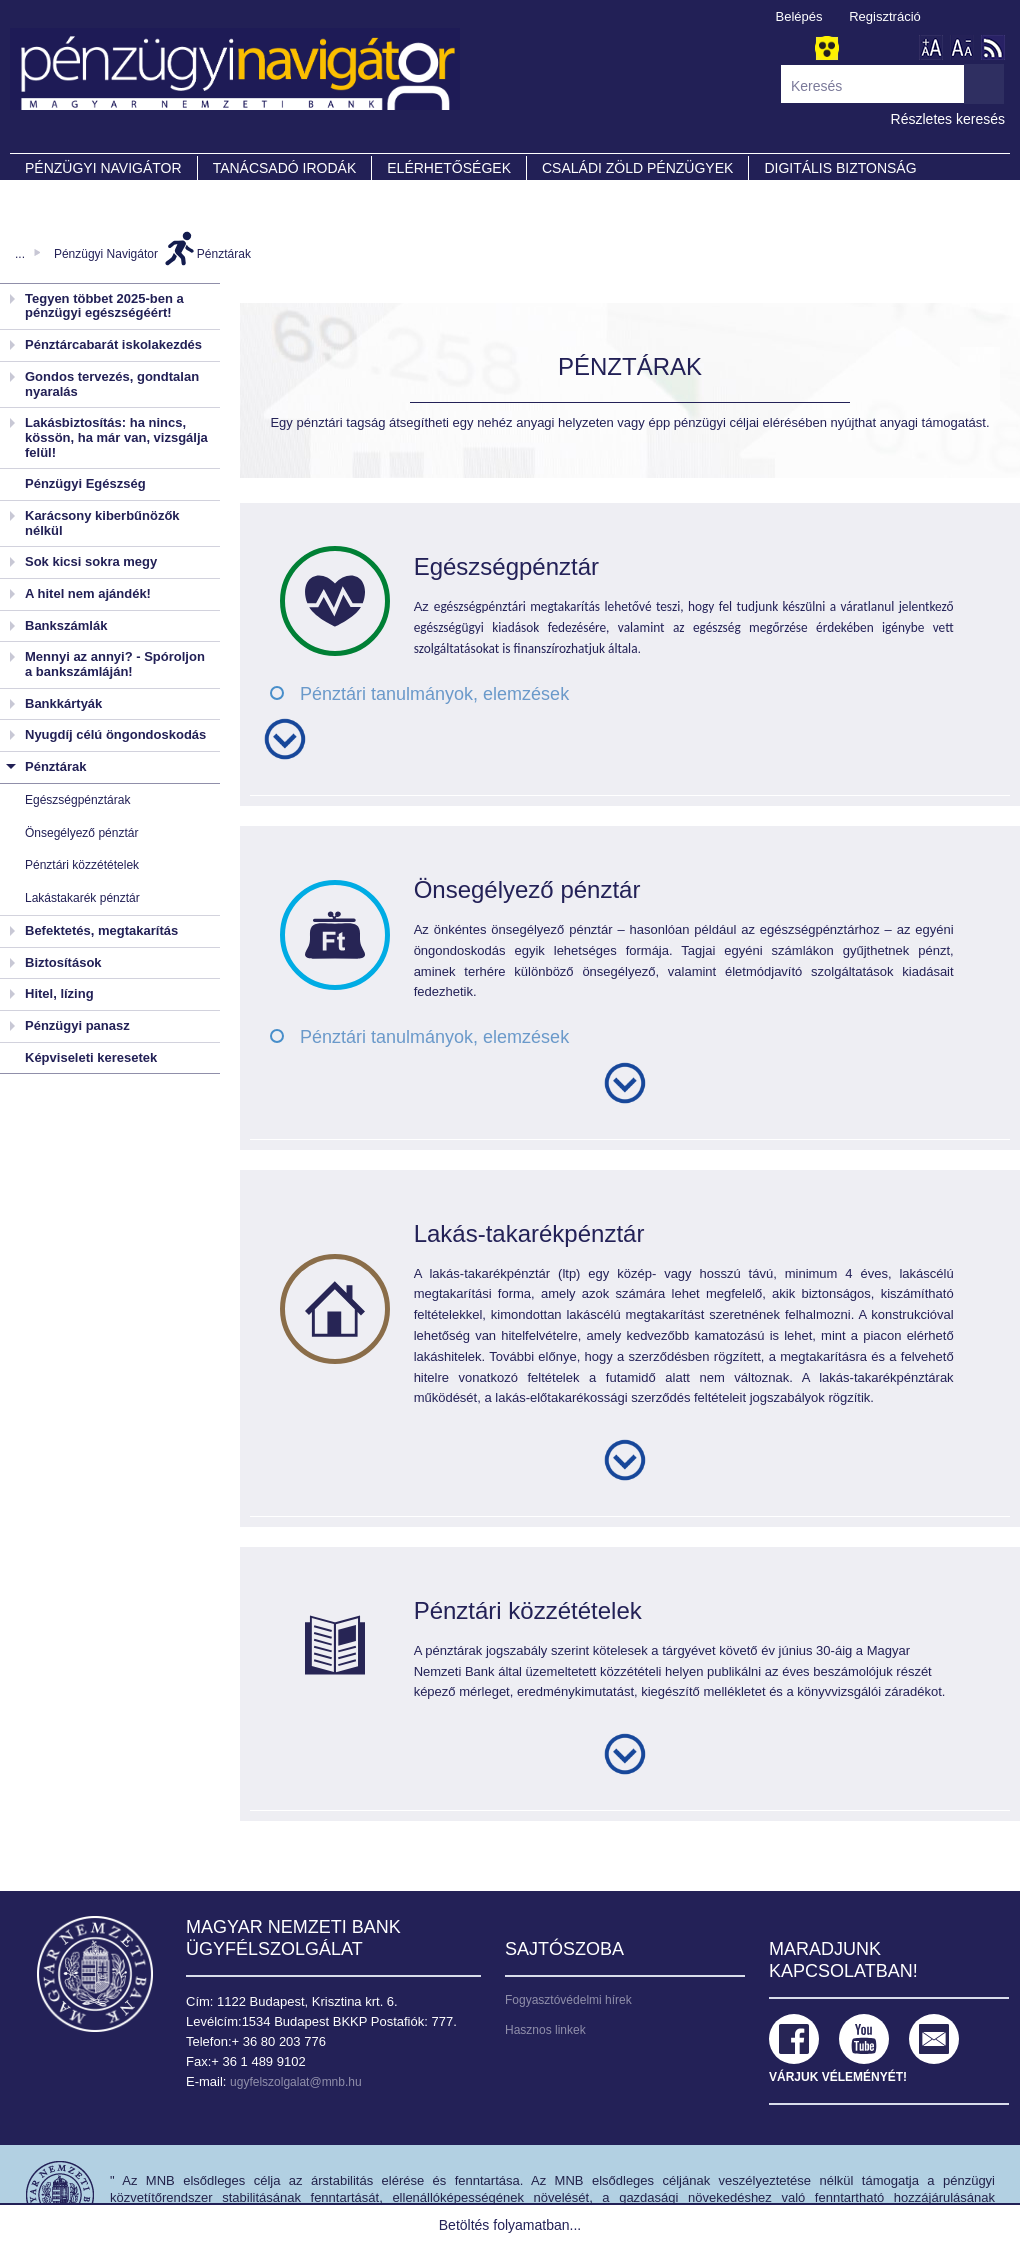 This screenshot has width=1020, height=2245. Describe the element at coordinates (82, 865) in the screenshot. I see `Pénztári közzétételek` at that location.